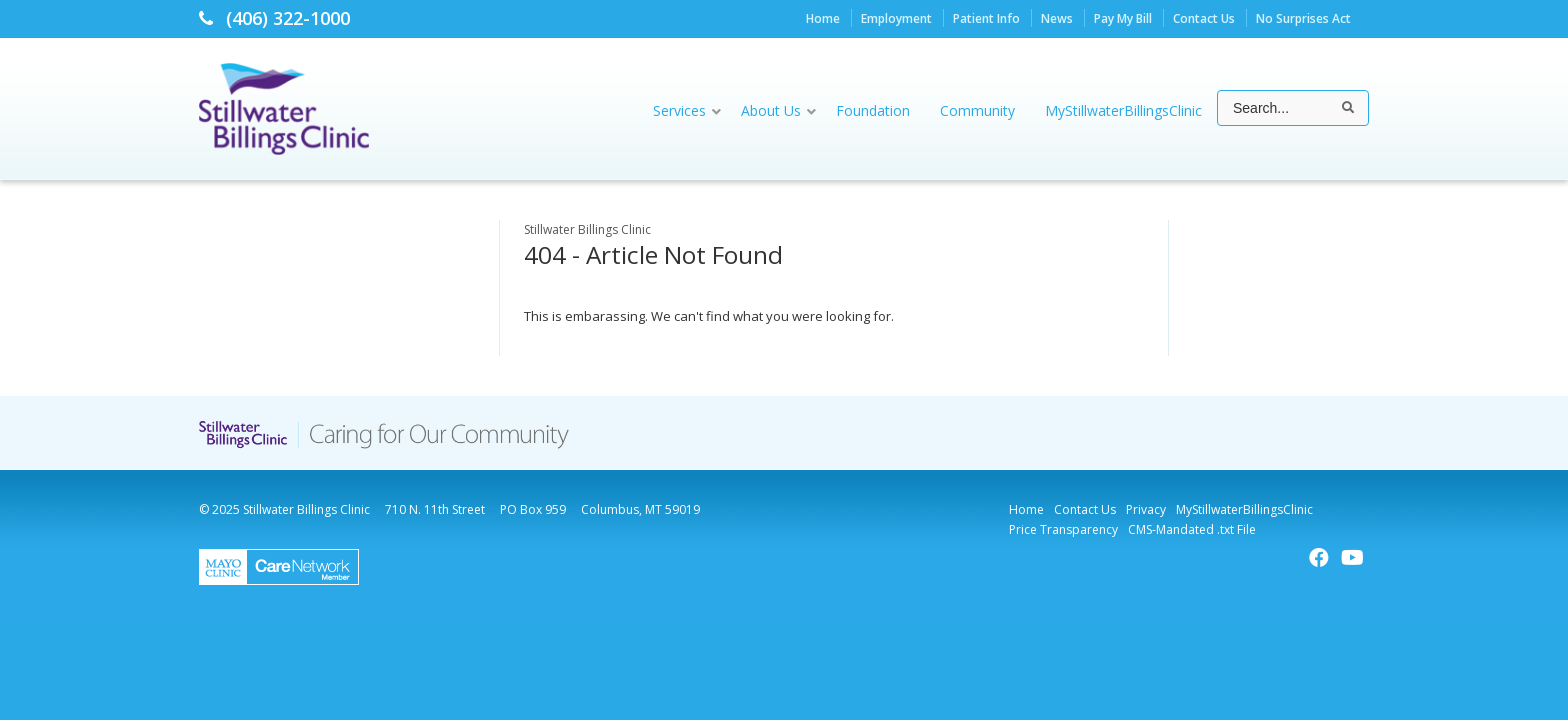 The image size is (1568, 720). What do you see at coordinates (986, 18) in the screenshot?
I see `Patient Info` at bounding box center [986, 18].